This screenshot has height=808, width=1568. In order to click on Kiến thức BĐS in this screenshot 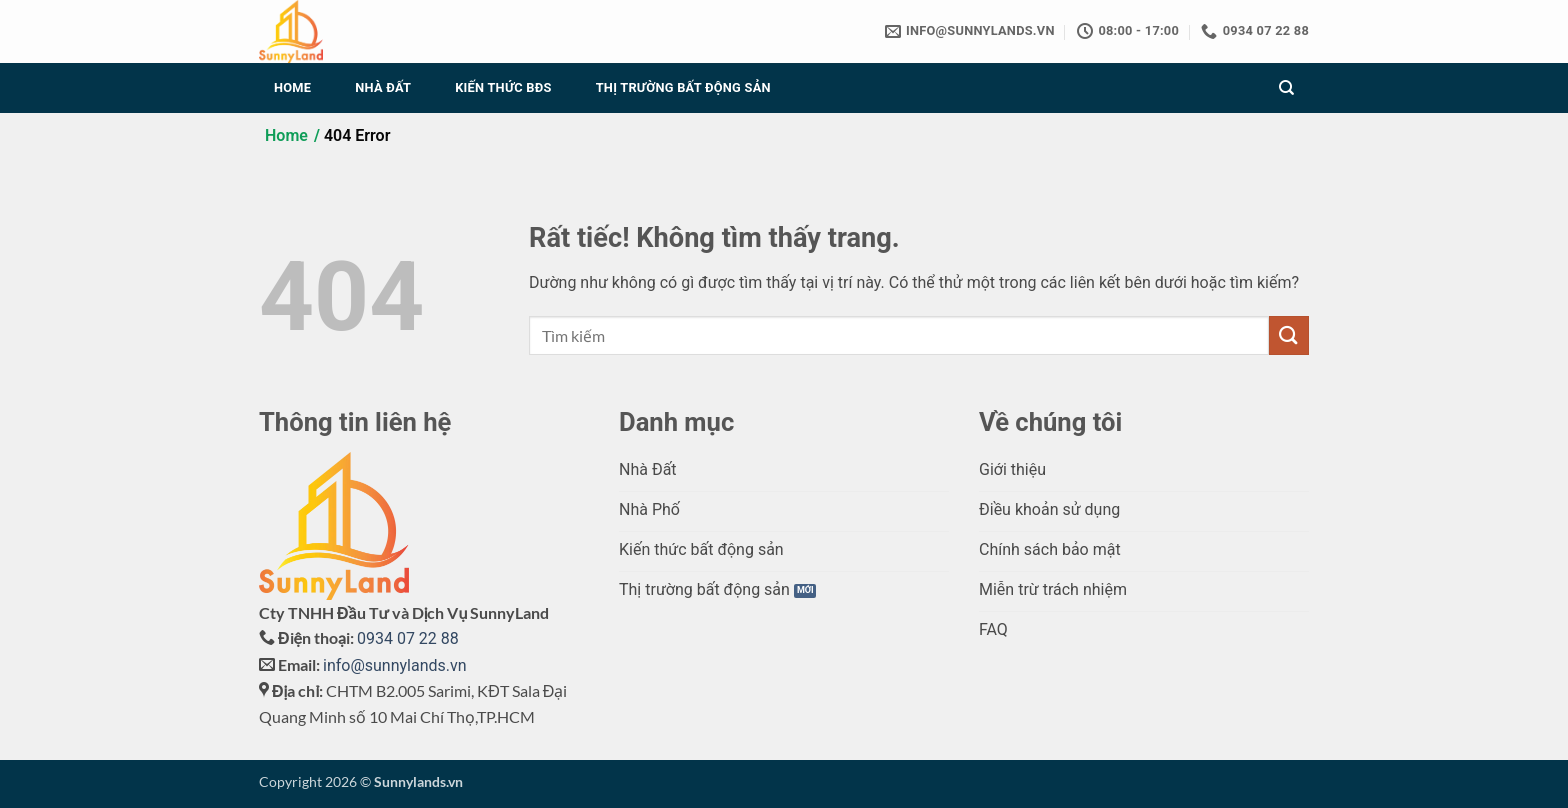, I will do `click(503, 87)`.